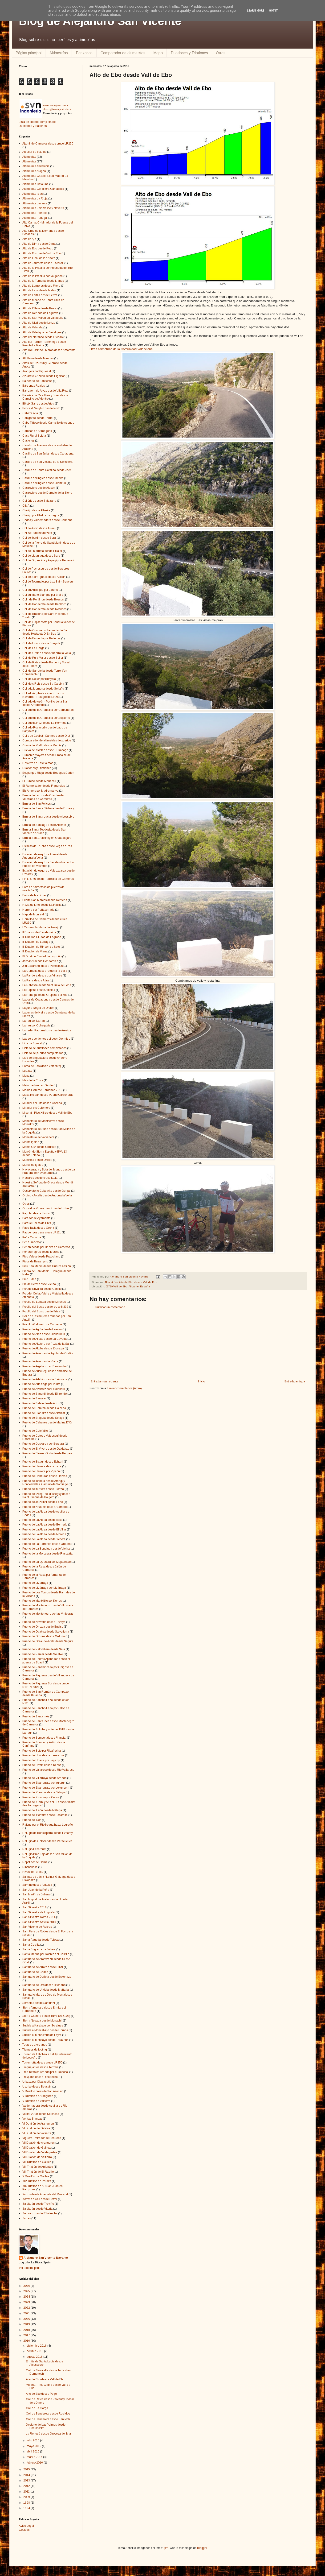 This screenshot has height=2576, width=325. I want to click on Castillo del Inglés desde Oiartzun, so click(44, 483).